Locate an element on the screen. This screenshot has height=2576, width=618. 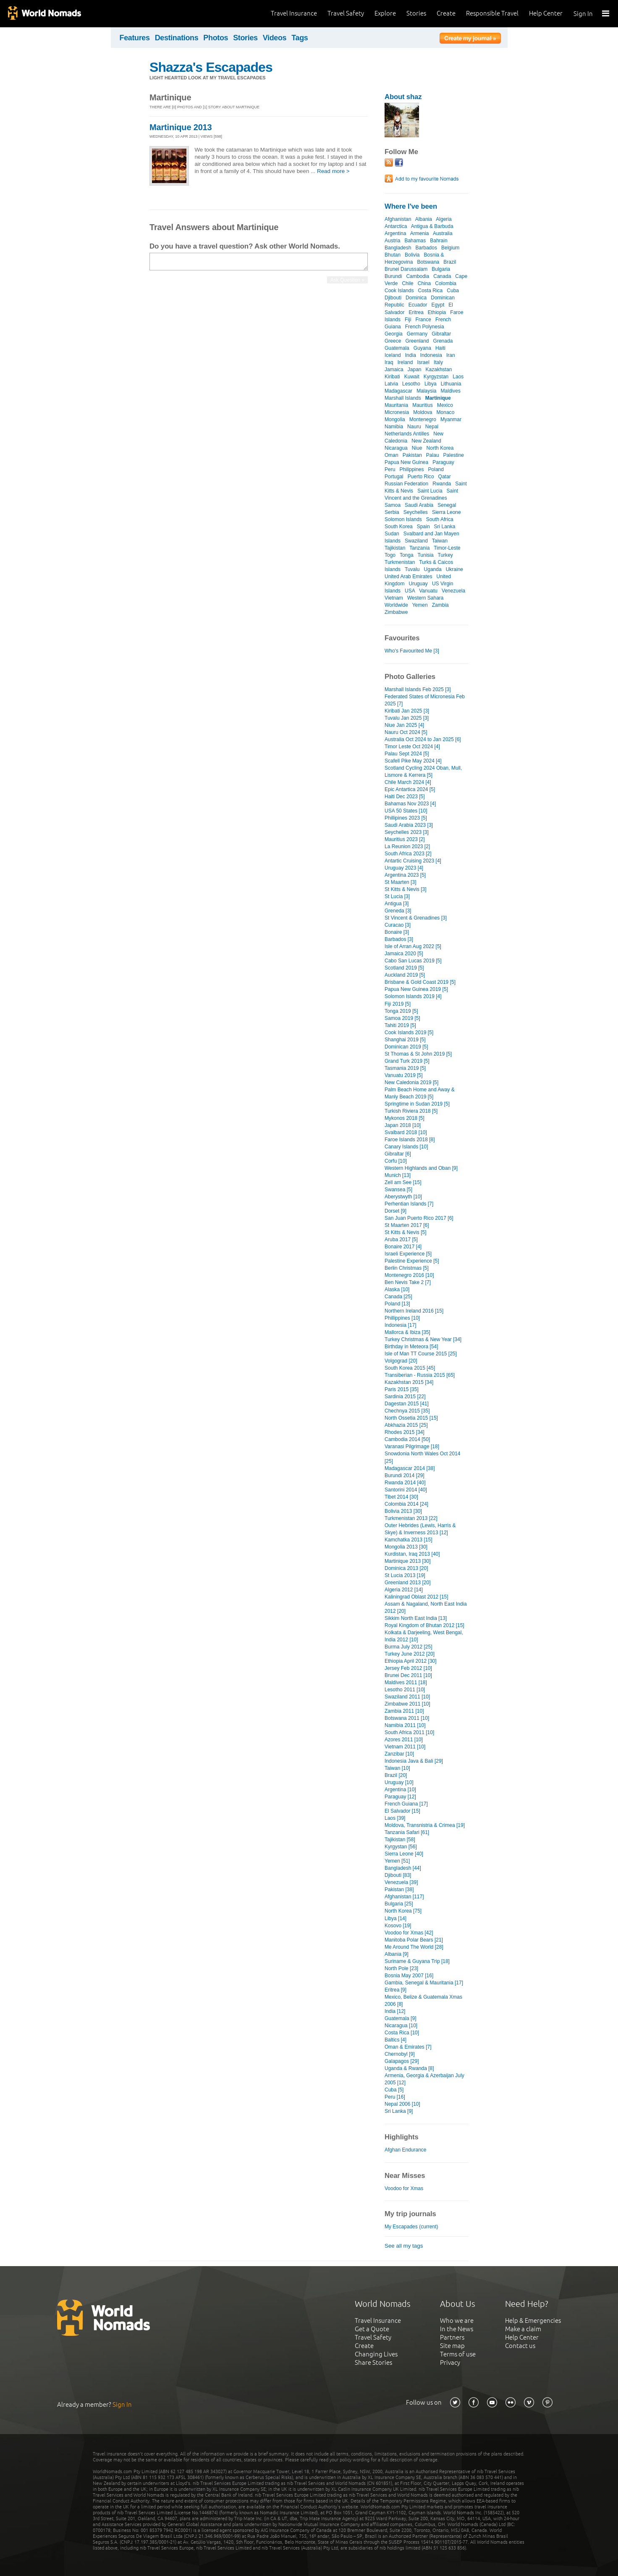
Monaco is located at coordinates (446, 412).